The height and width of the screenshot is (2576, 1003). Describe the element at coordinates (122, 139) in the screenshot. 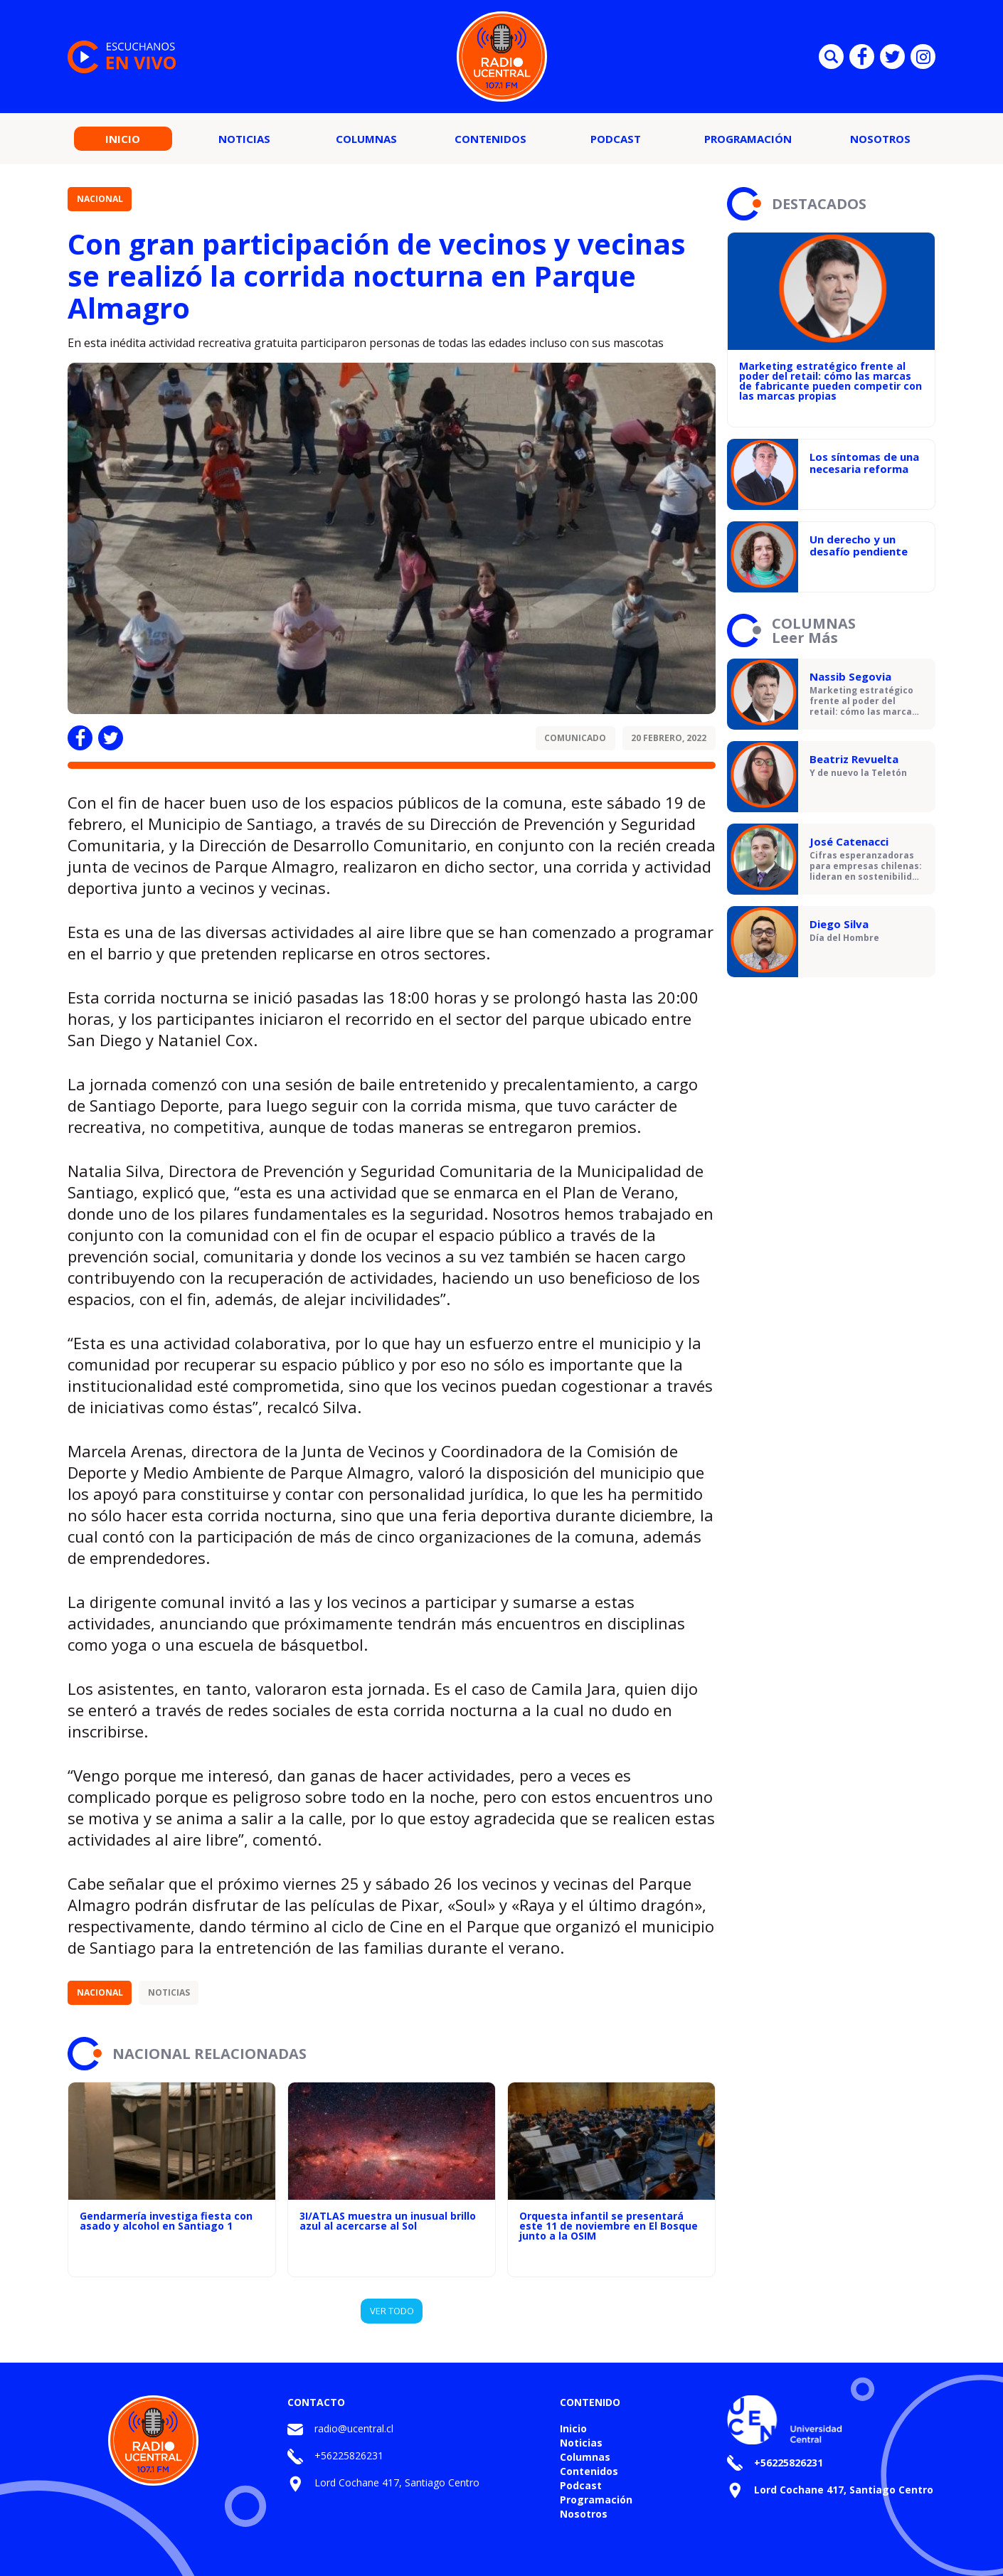

I see `Inicio` at that location.